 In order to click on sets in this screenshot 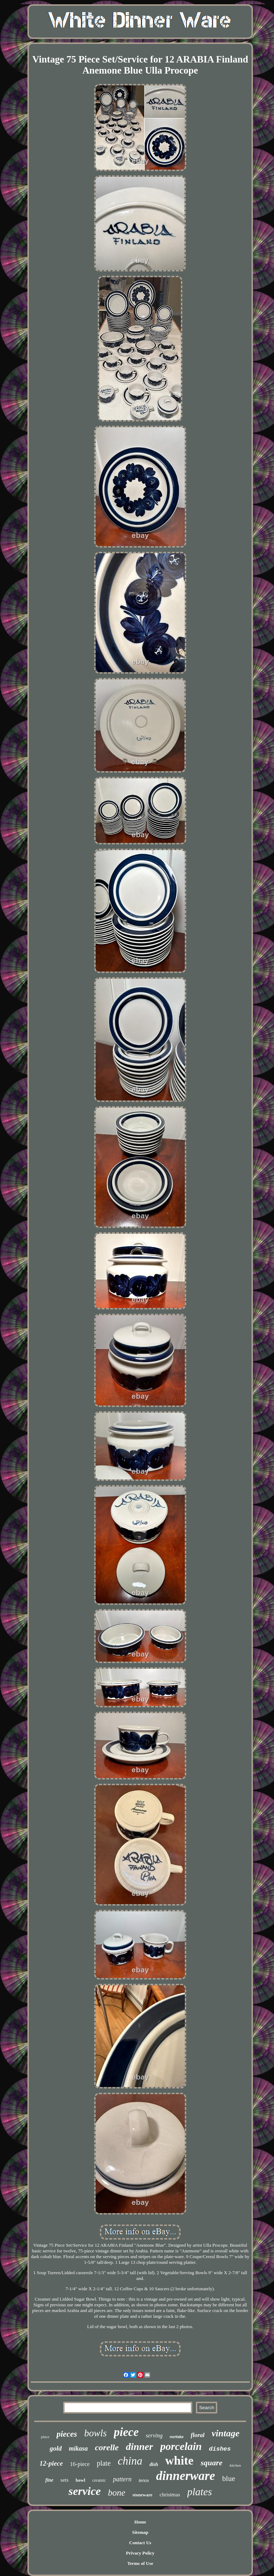, I will do `click(65, 2480)`.